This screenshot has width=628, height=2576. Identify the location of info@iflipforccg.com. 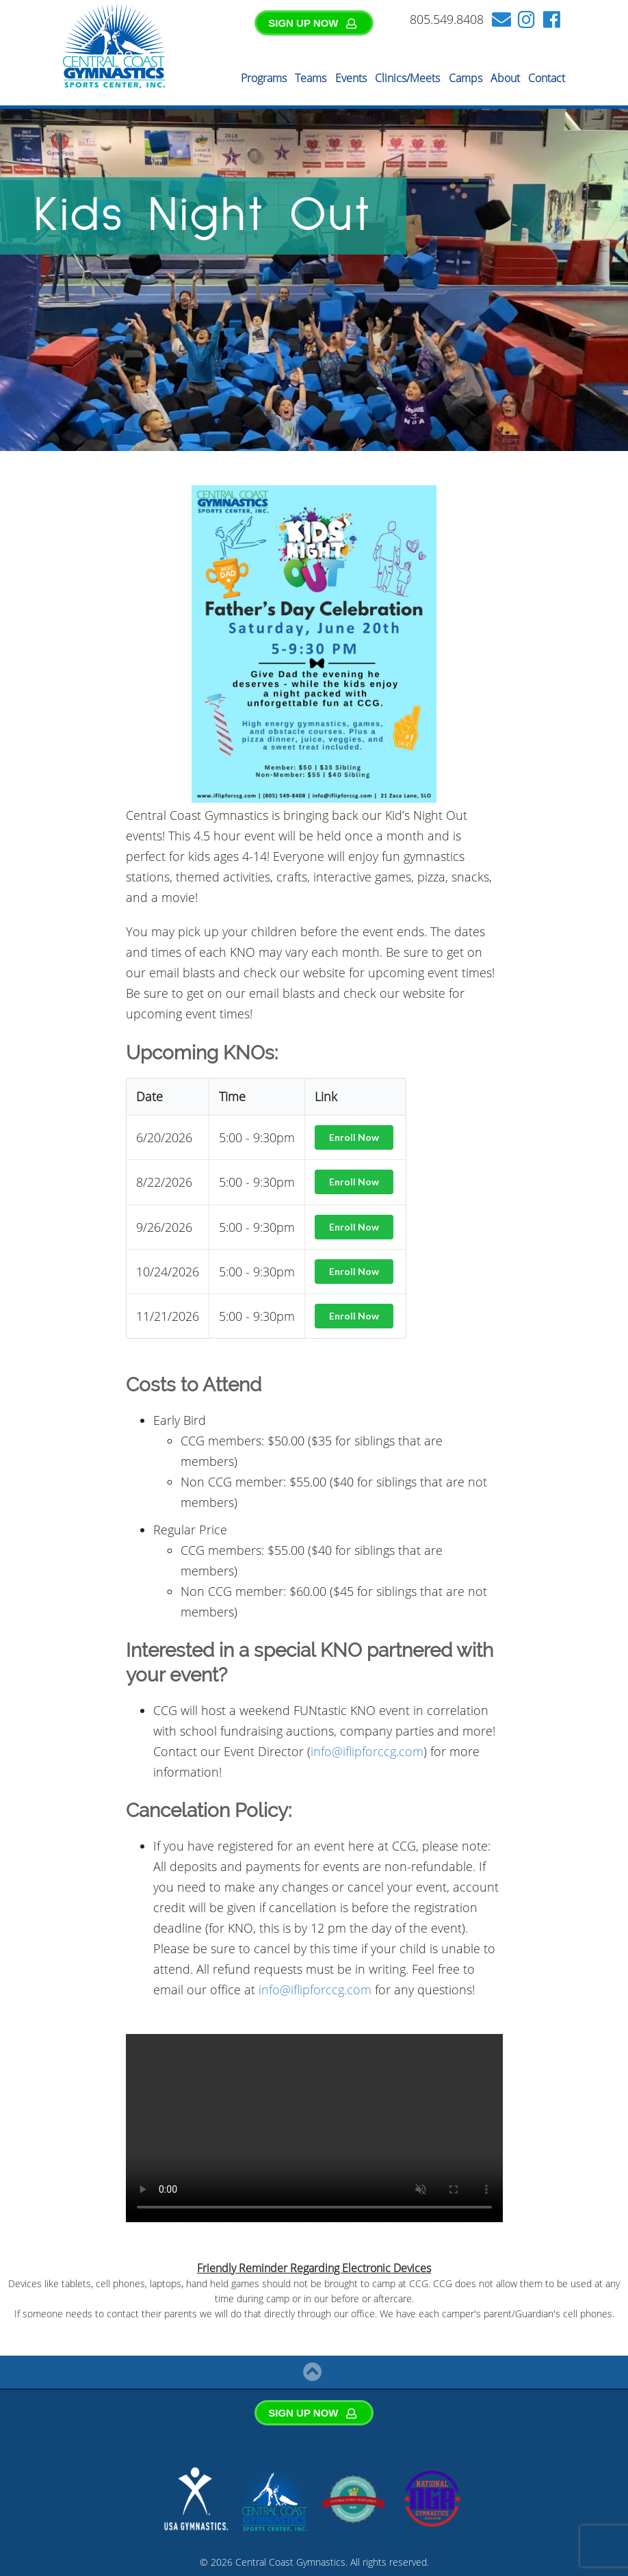
(367, 1751).